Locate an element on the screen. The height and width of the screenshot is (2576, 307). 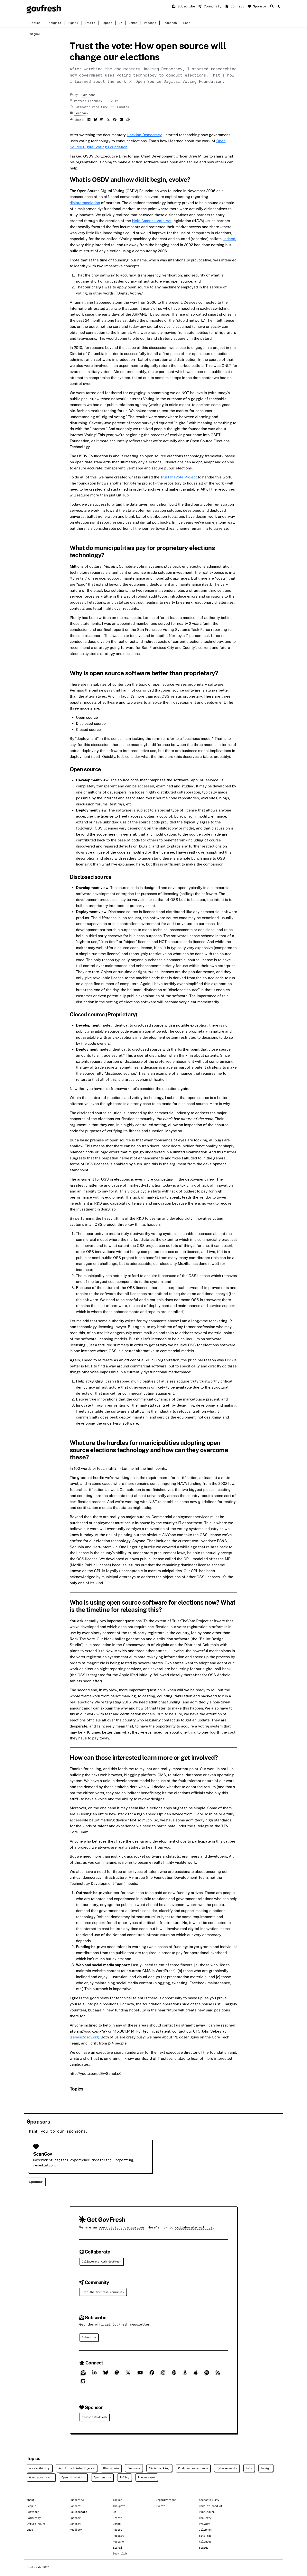
Procurement is located at coordinates (146, 2477).